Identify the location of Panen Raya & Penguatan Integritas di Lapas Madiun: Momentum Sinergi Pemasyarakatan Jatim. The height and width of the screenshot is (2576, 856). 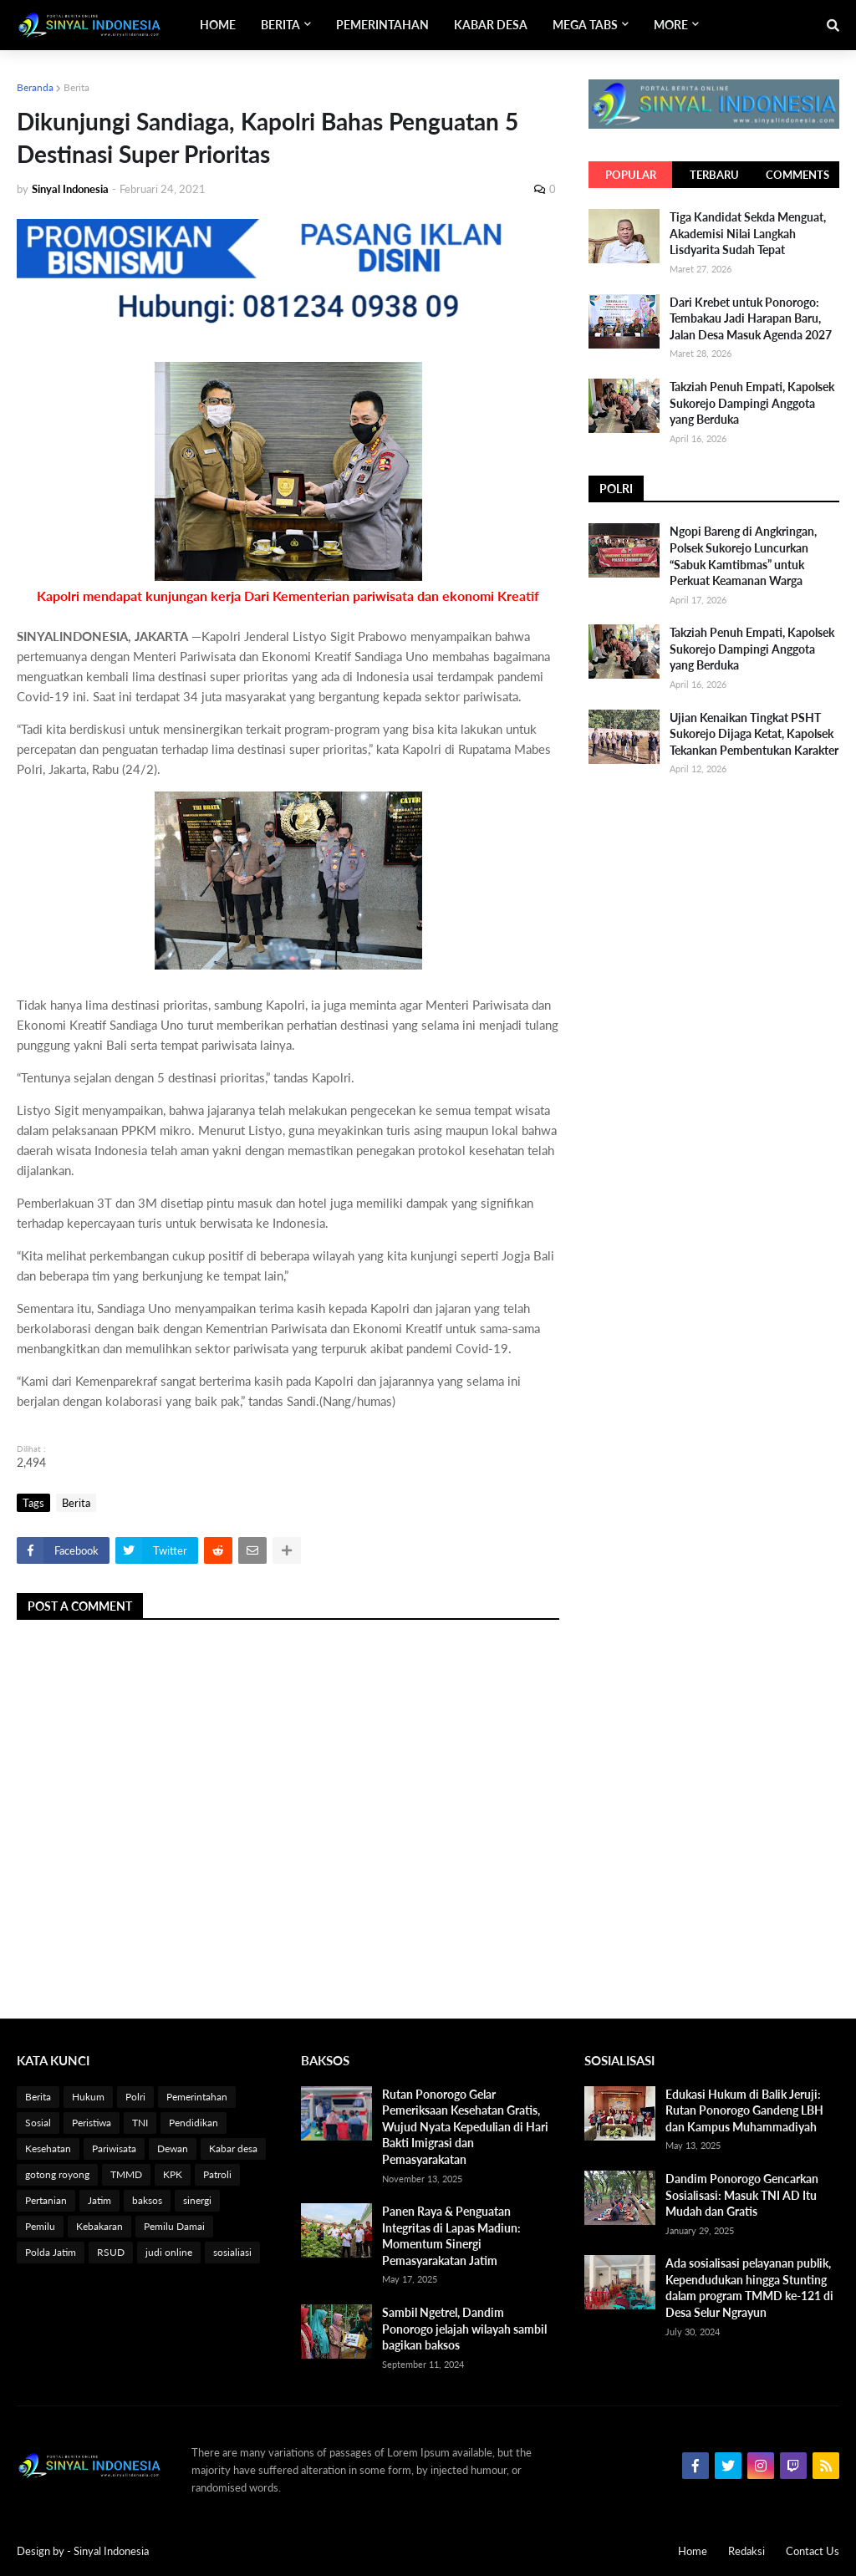
(451, 2236).